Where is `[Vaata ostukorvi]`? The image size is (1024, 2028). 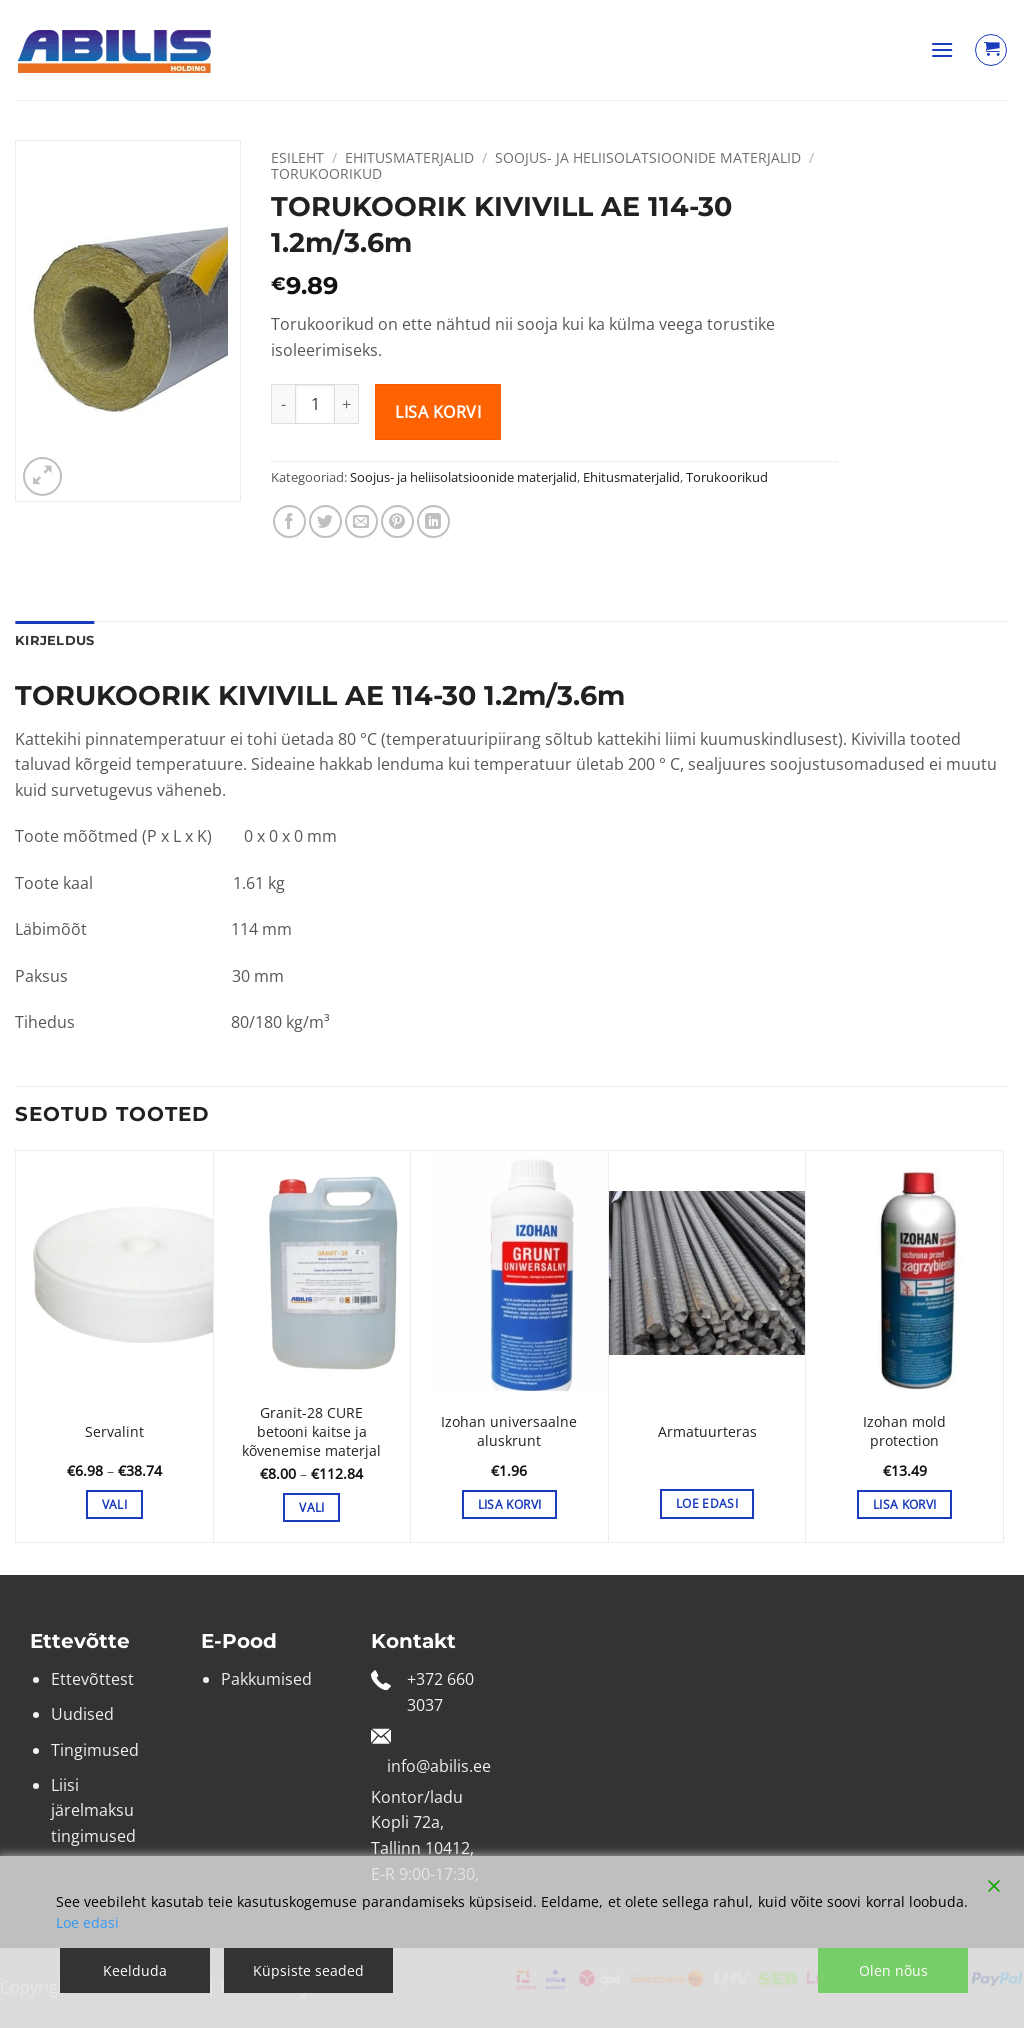 [Vaata ostukorvi] is located at coordinates (991, 50).